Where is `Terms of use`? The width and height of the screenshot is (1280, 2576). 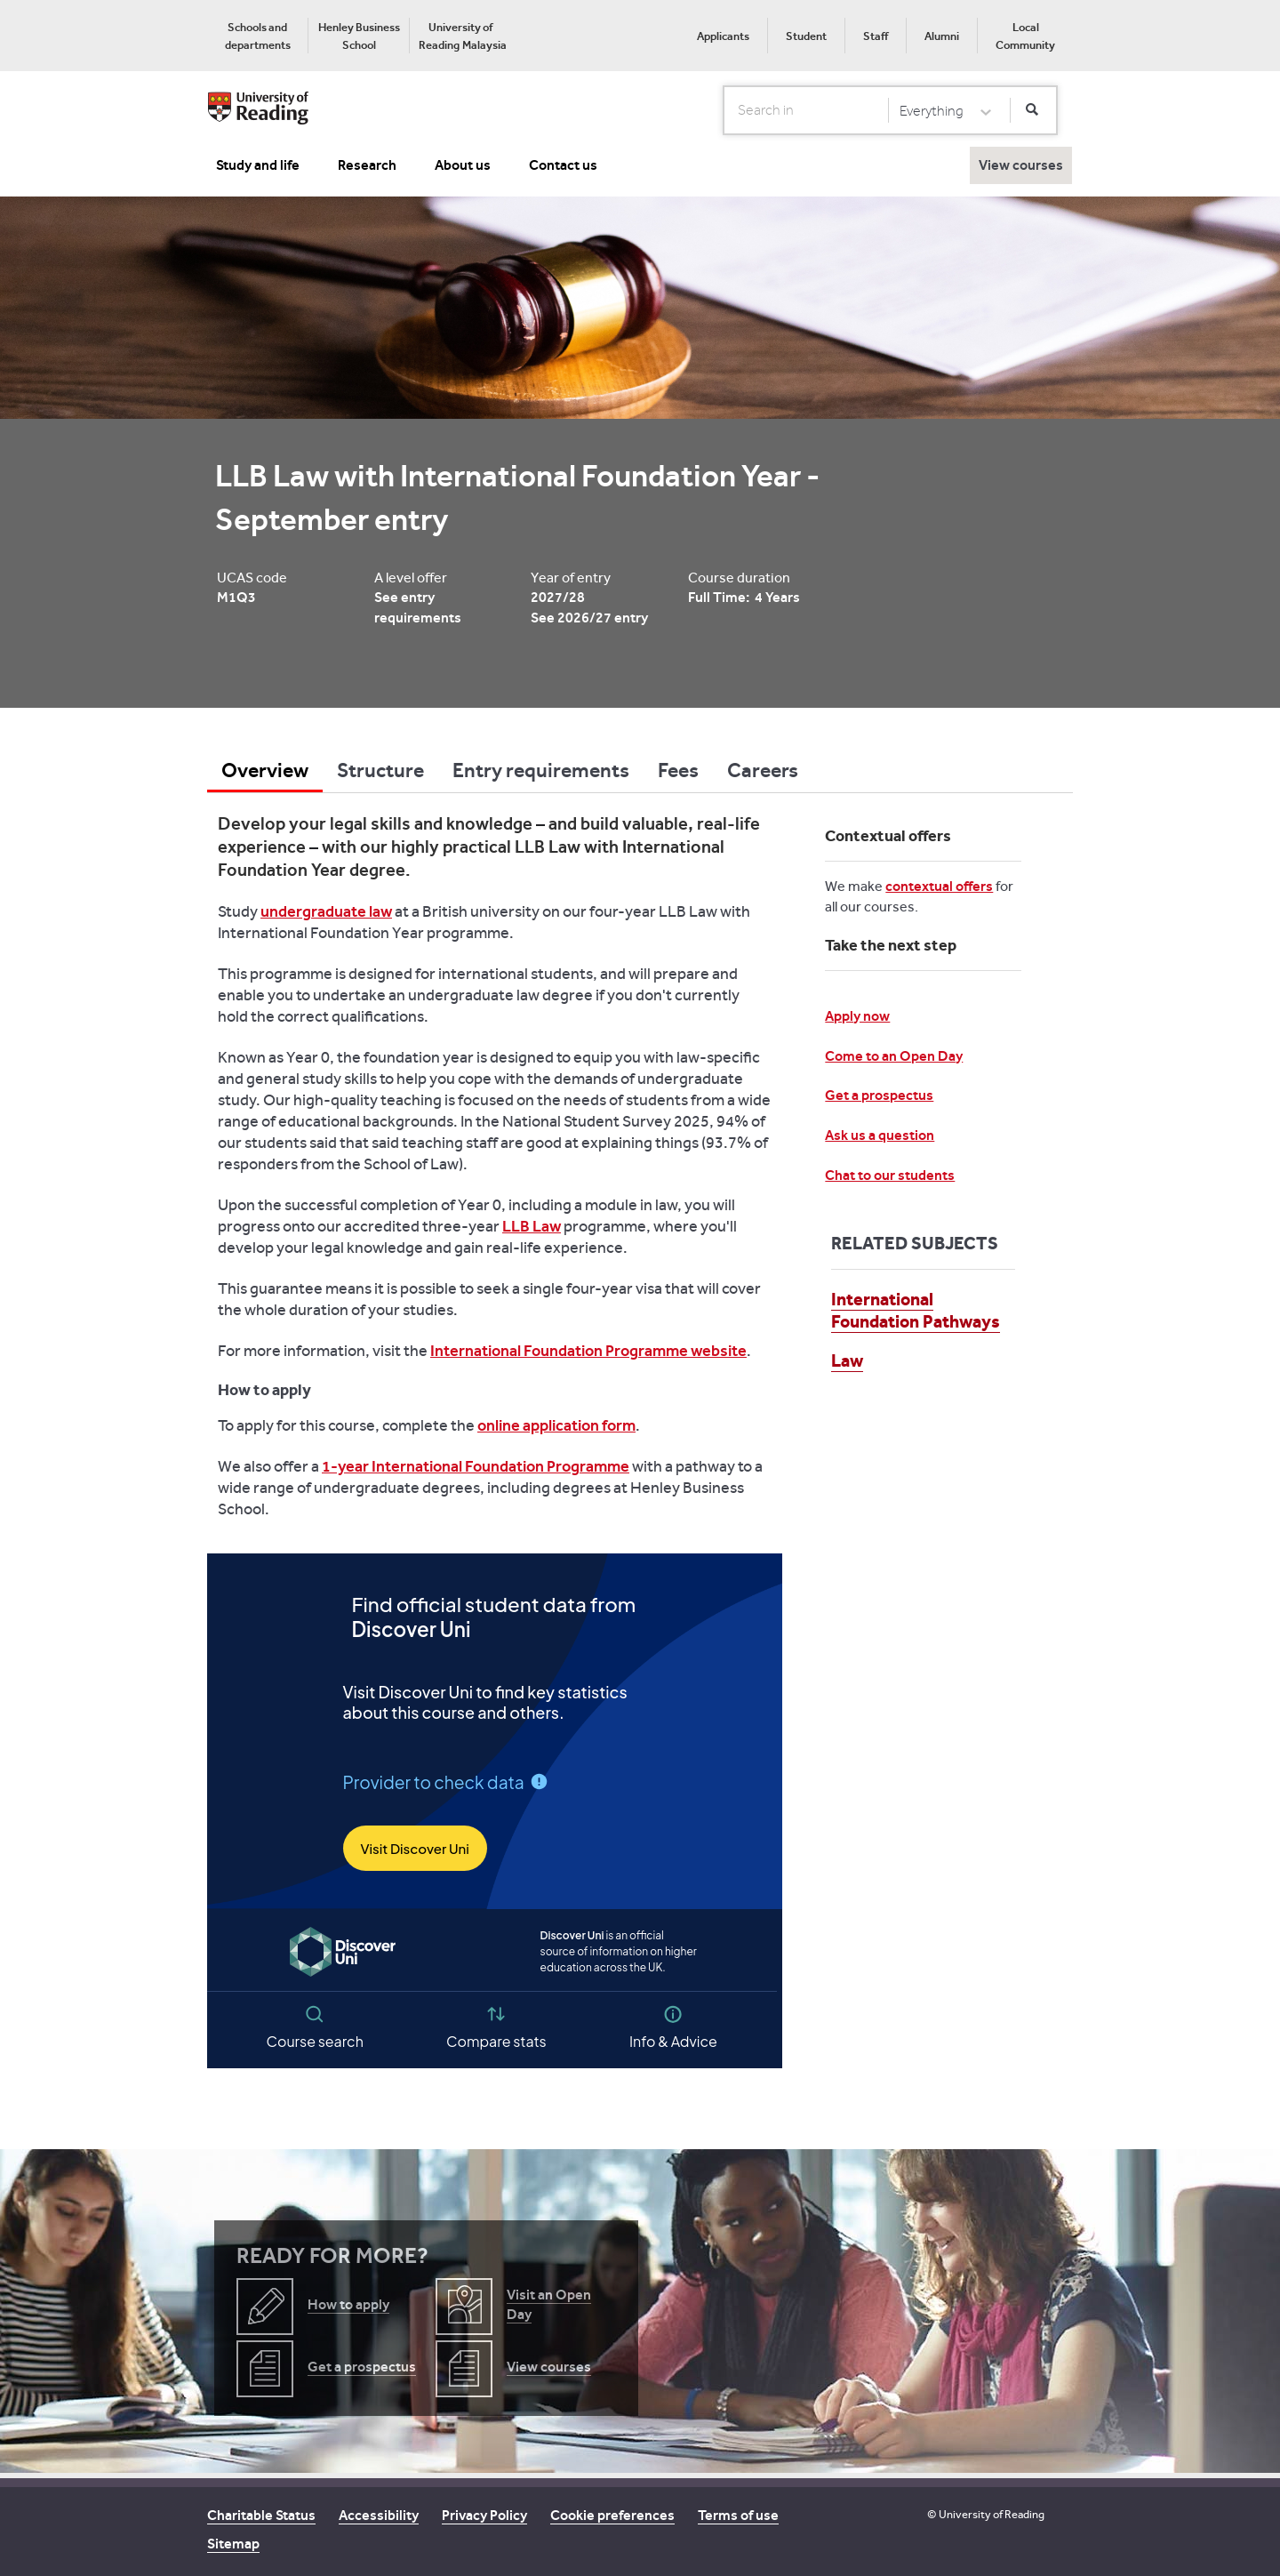 Terms of use is located at coordinates (738, 2515).